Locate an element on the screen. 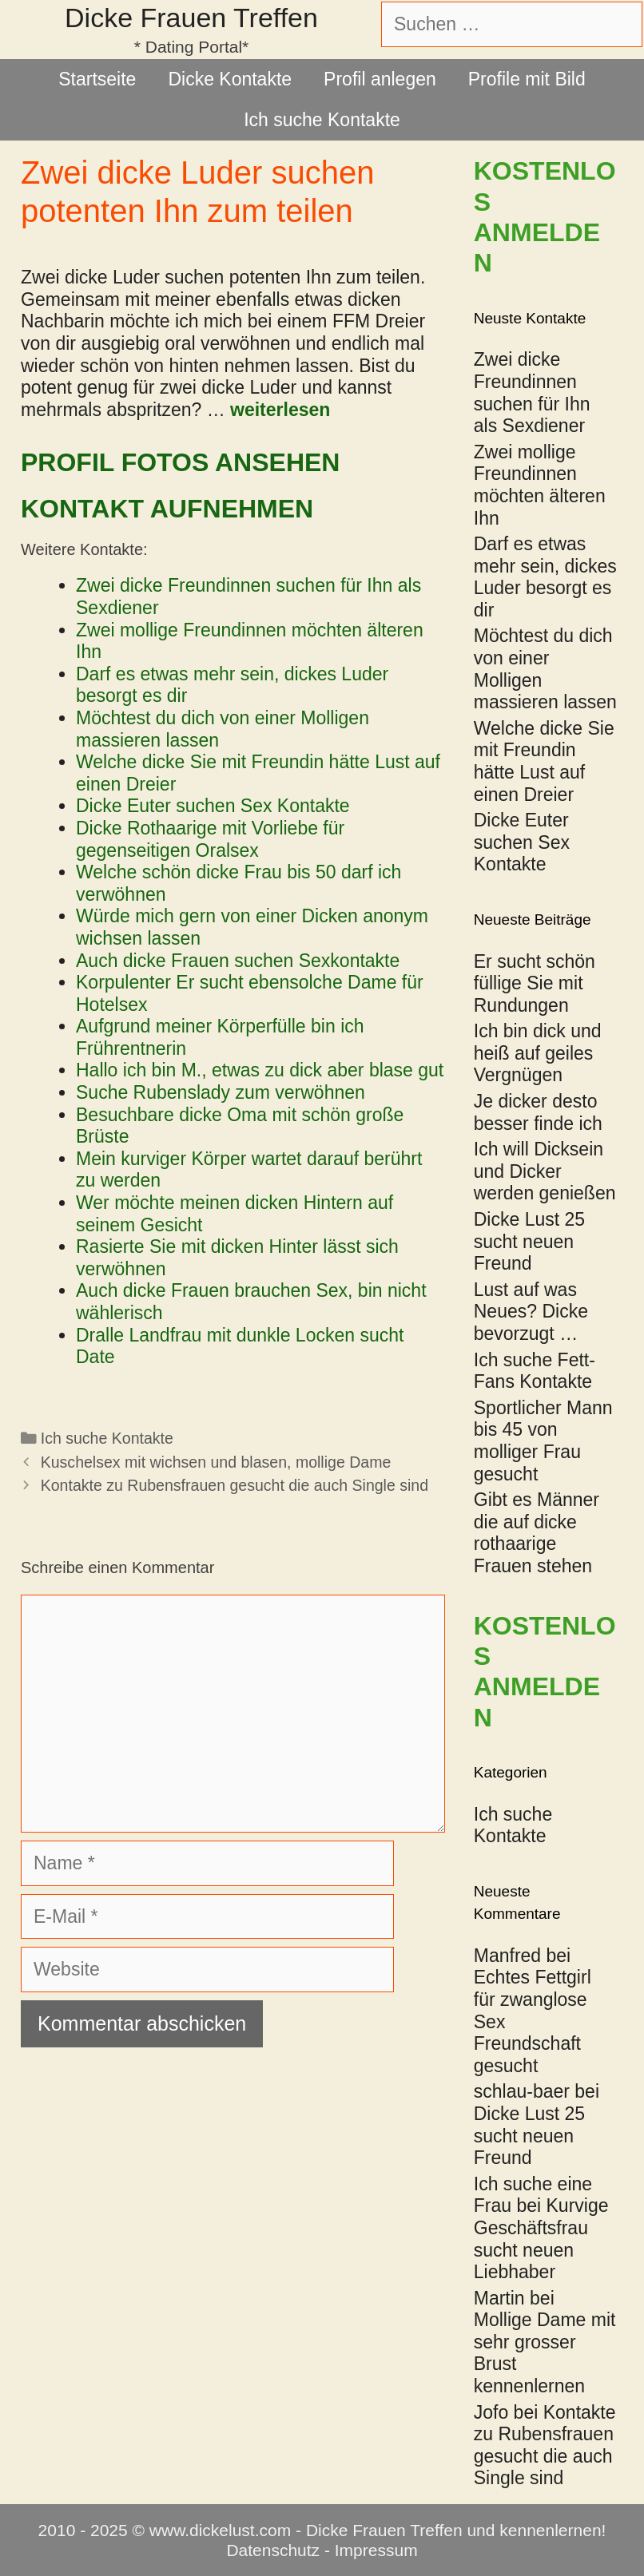  Ich bin dick und heiß auf geiles Vergnügen is located at coordinates (538, 1052).